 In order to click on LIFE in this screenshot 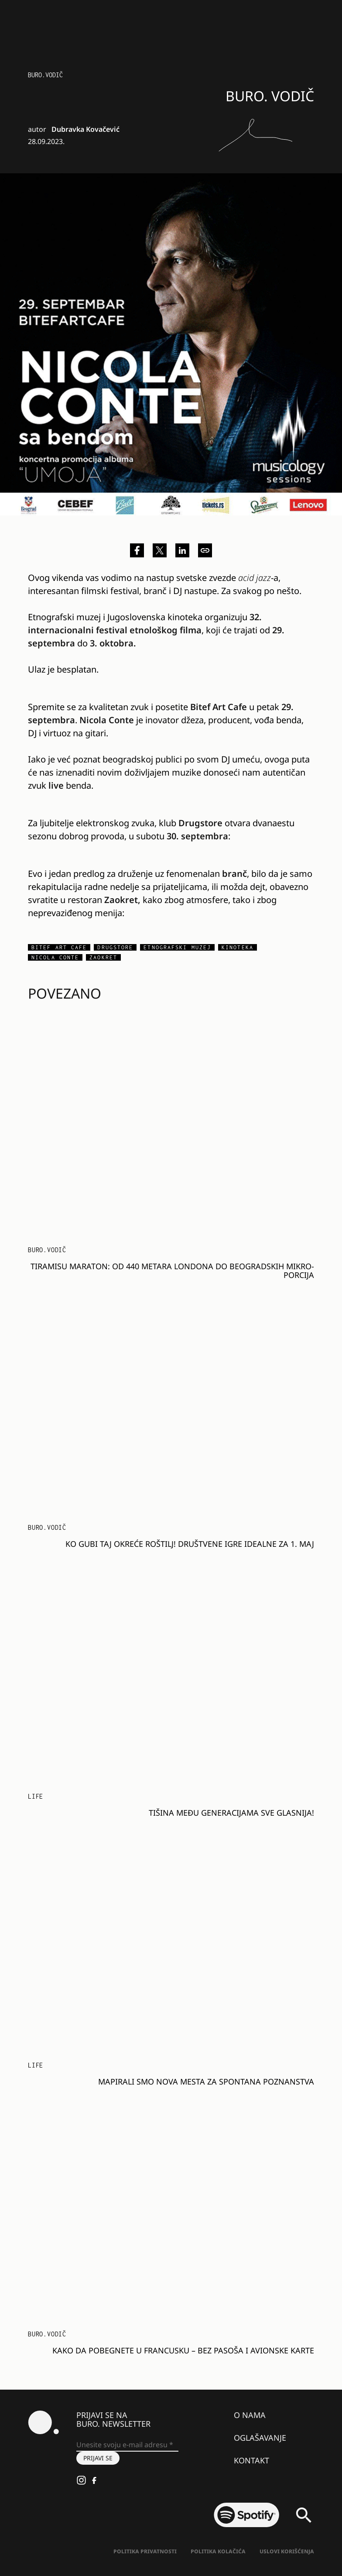, I will do `click(35, 1796)`.